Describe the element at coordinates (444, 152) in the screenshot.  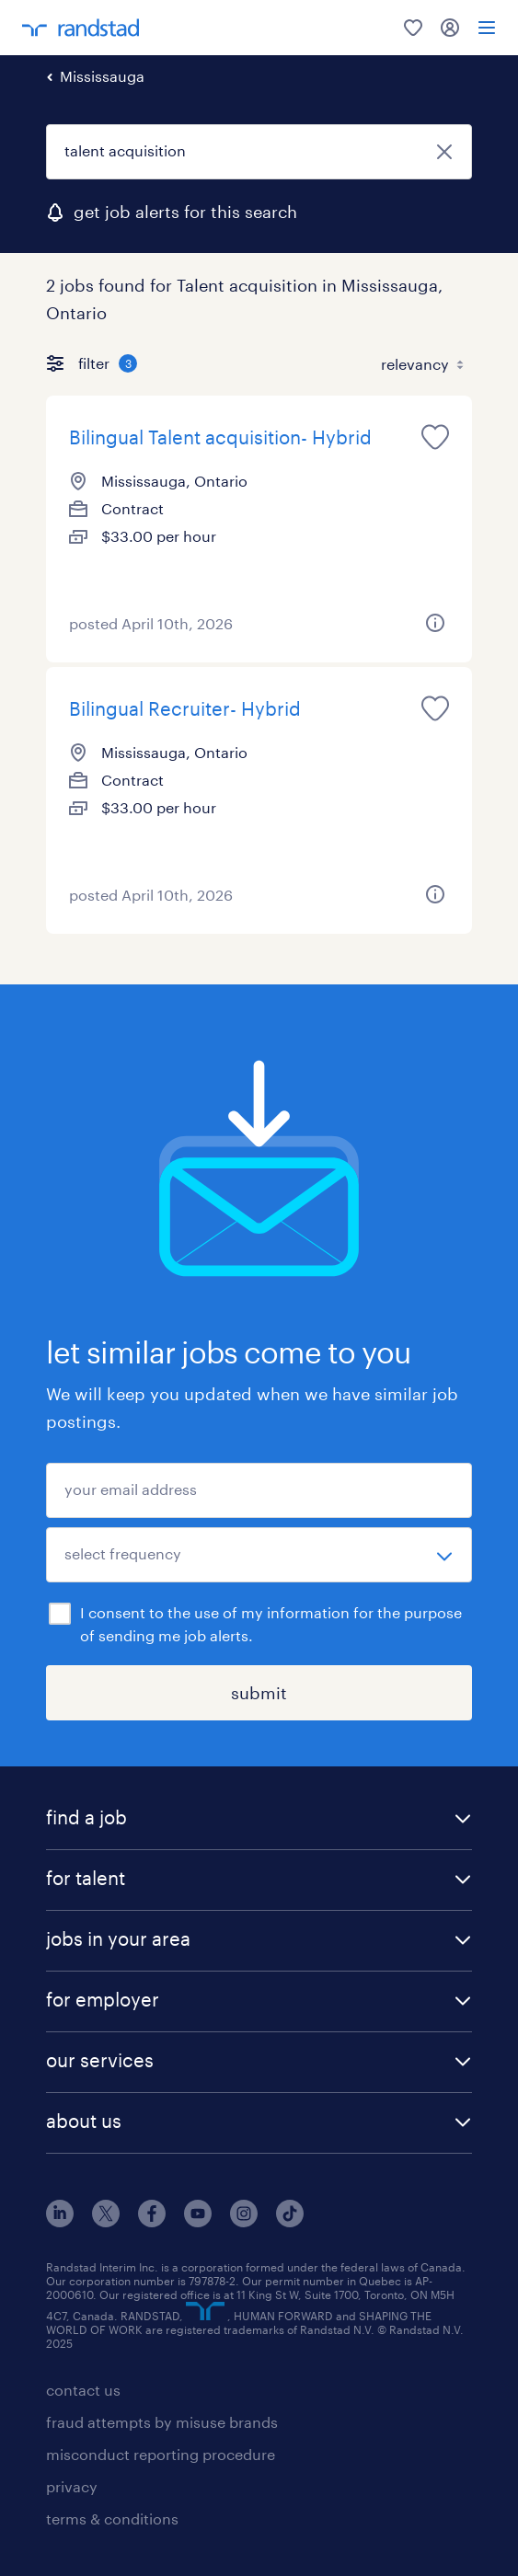
I see `[close]` at that location.